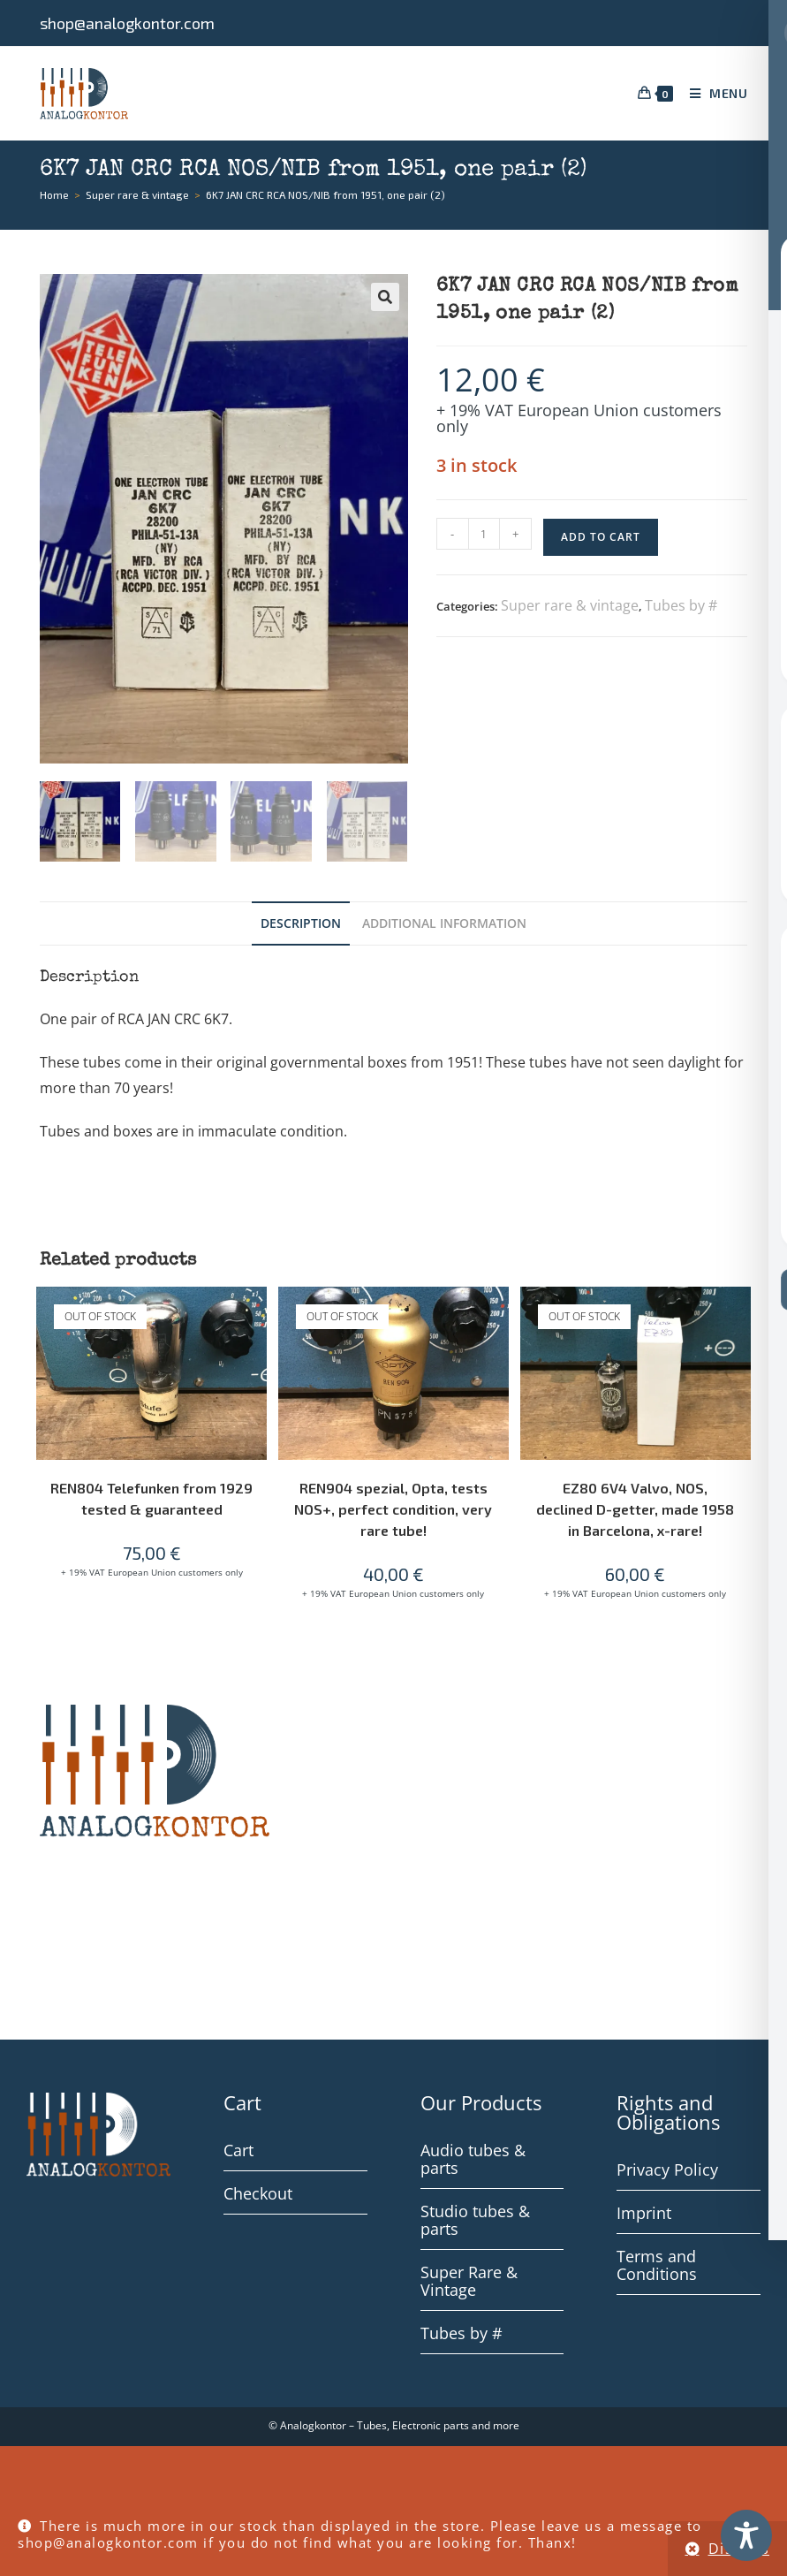 The width and height of the screenshot is (787, 2576). What do you see at coordinates (644, 2215) in the screenshot?
I see `Imprint` at bounding box center [644, 2215].